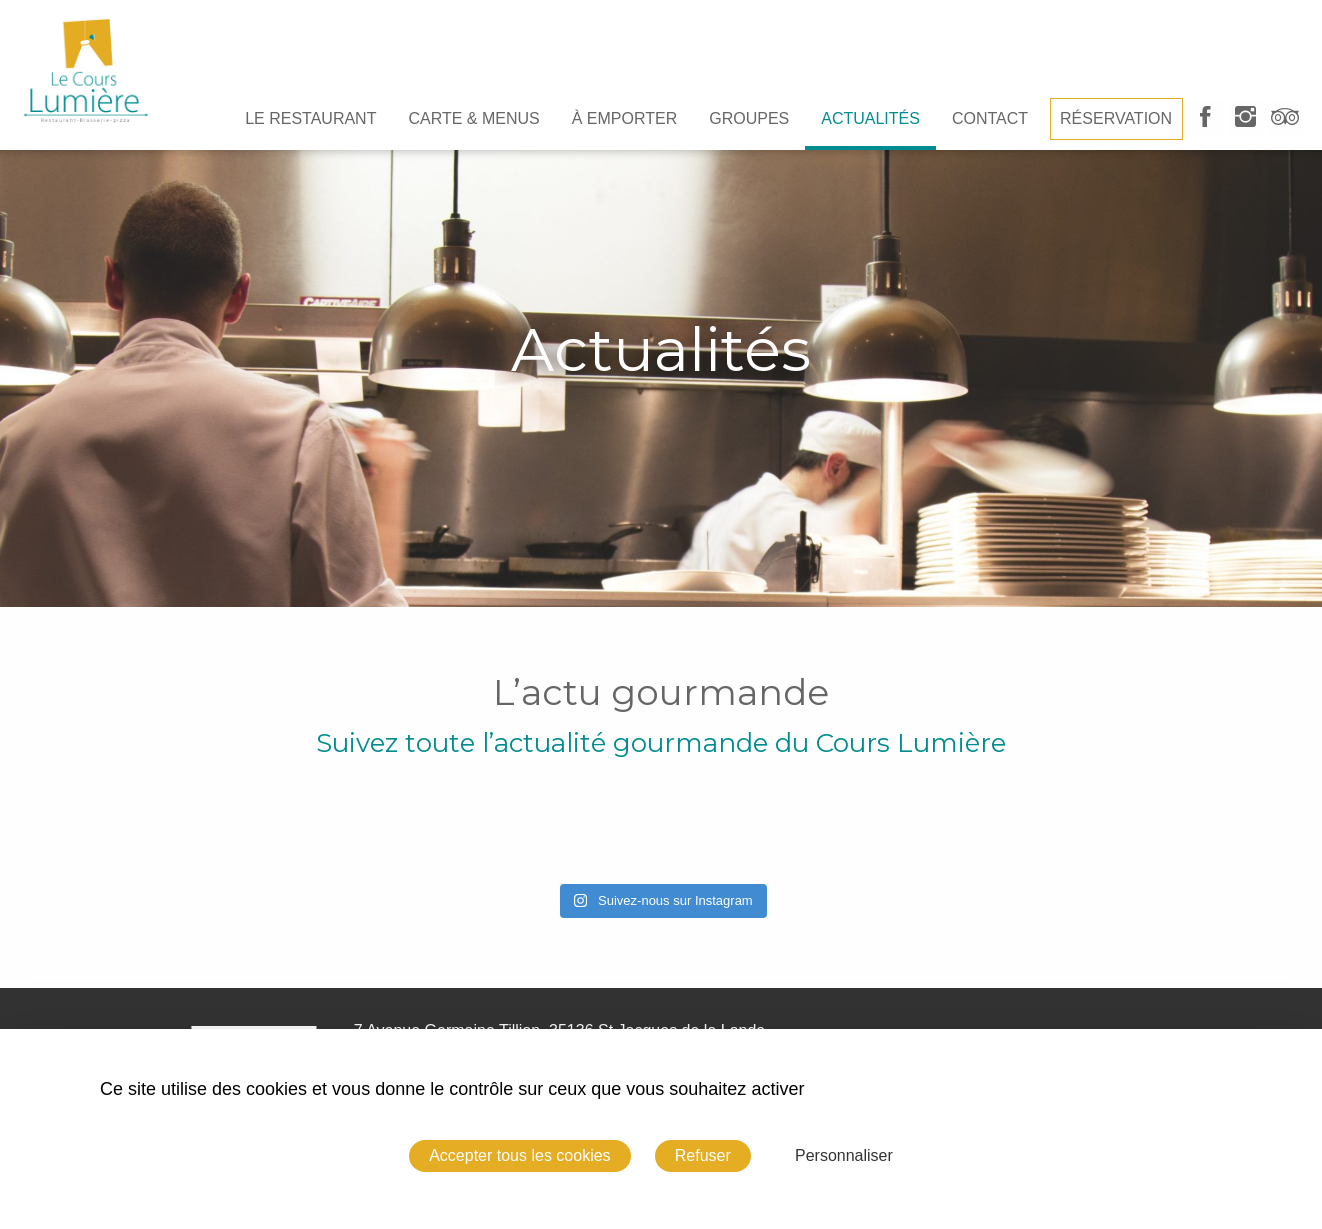 The height and width of the screenshot is (1229, 1322). I want to click on Groupes, so click(749, 118).